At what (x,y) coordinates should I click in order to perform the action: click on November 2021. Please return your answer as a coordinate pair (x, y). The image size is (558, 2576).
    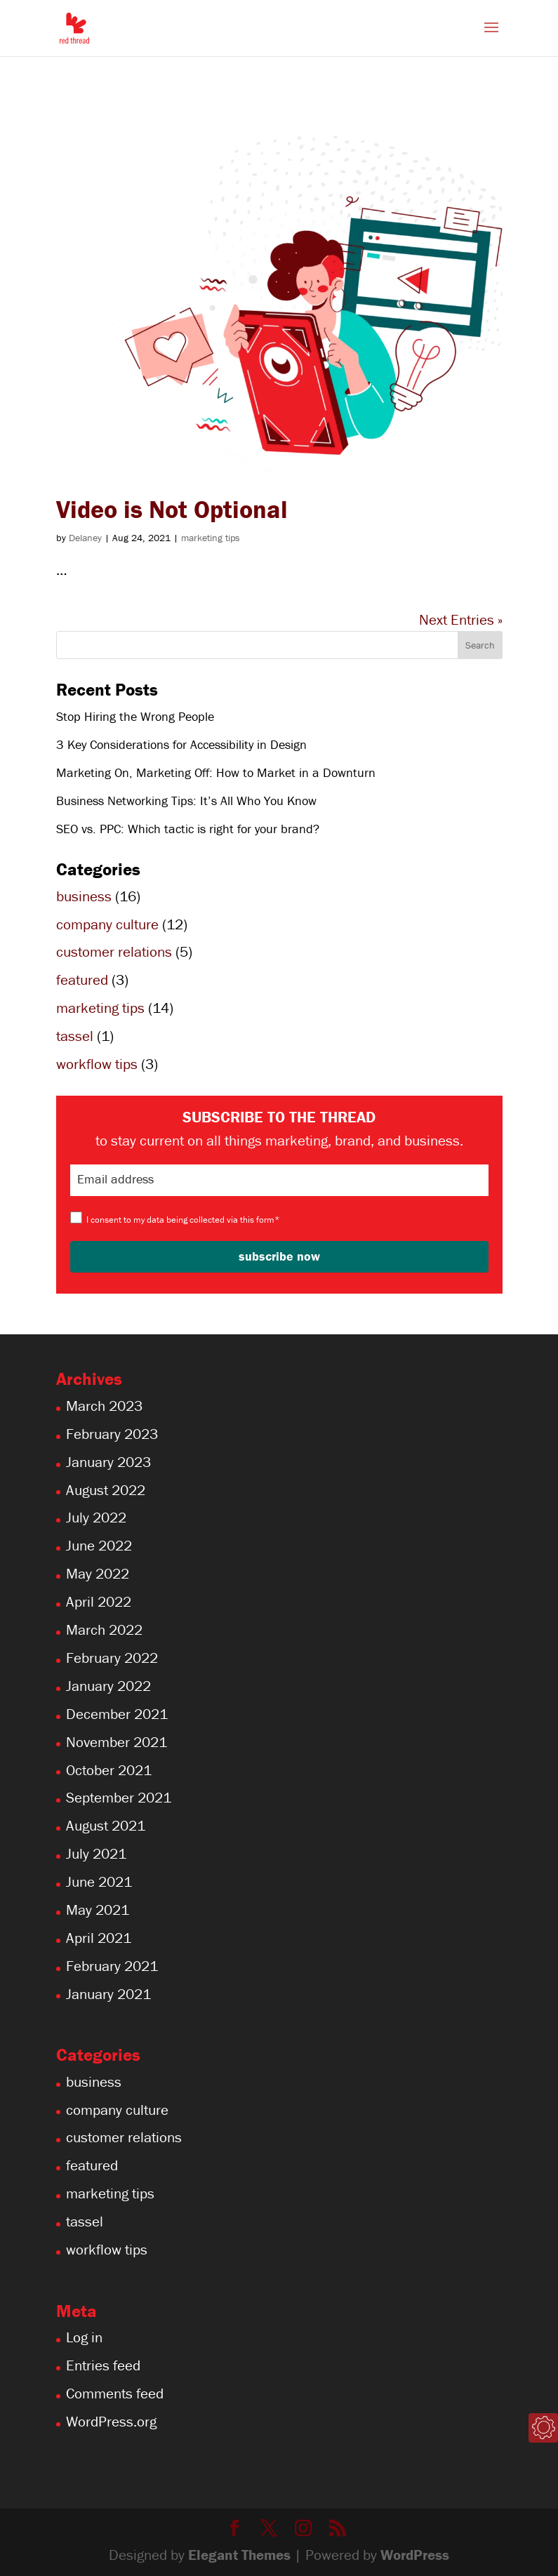
    Looking at the image, I should click on (116, 1742).